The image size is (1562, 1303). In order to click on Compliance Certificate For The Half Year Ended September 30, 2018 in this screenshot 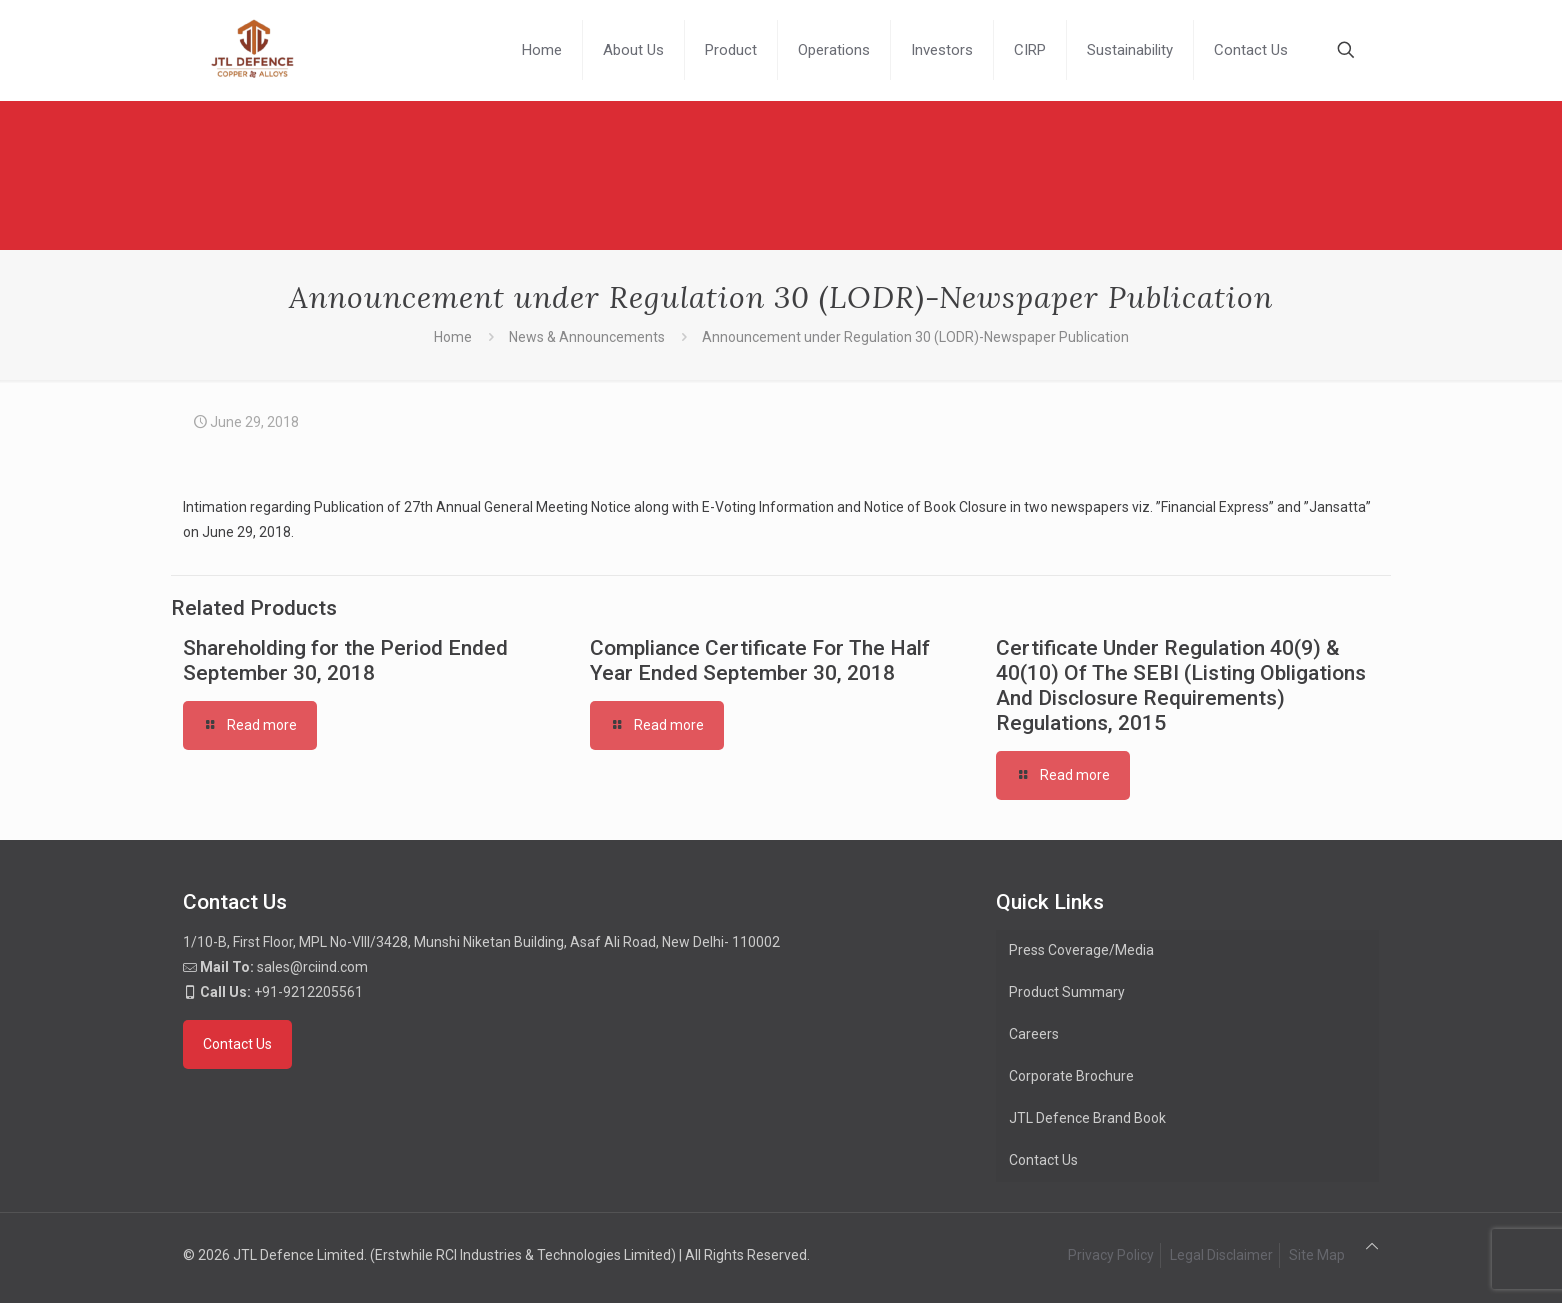, I will do `click(760, 660)`.